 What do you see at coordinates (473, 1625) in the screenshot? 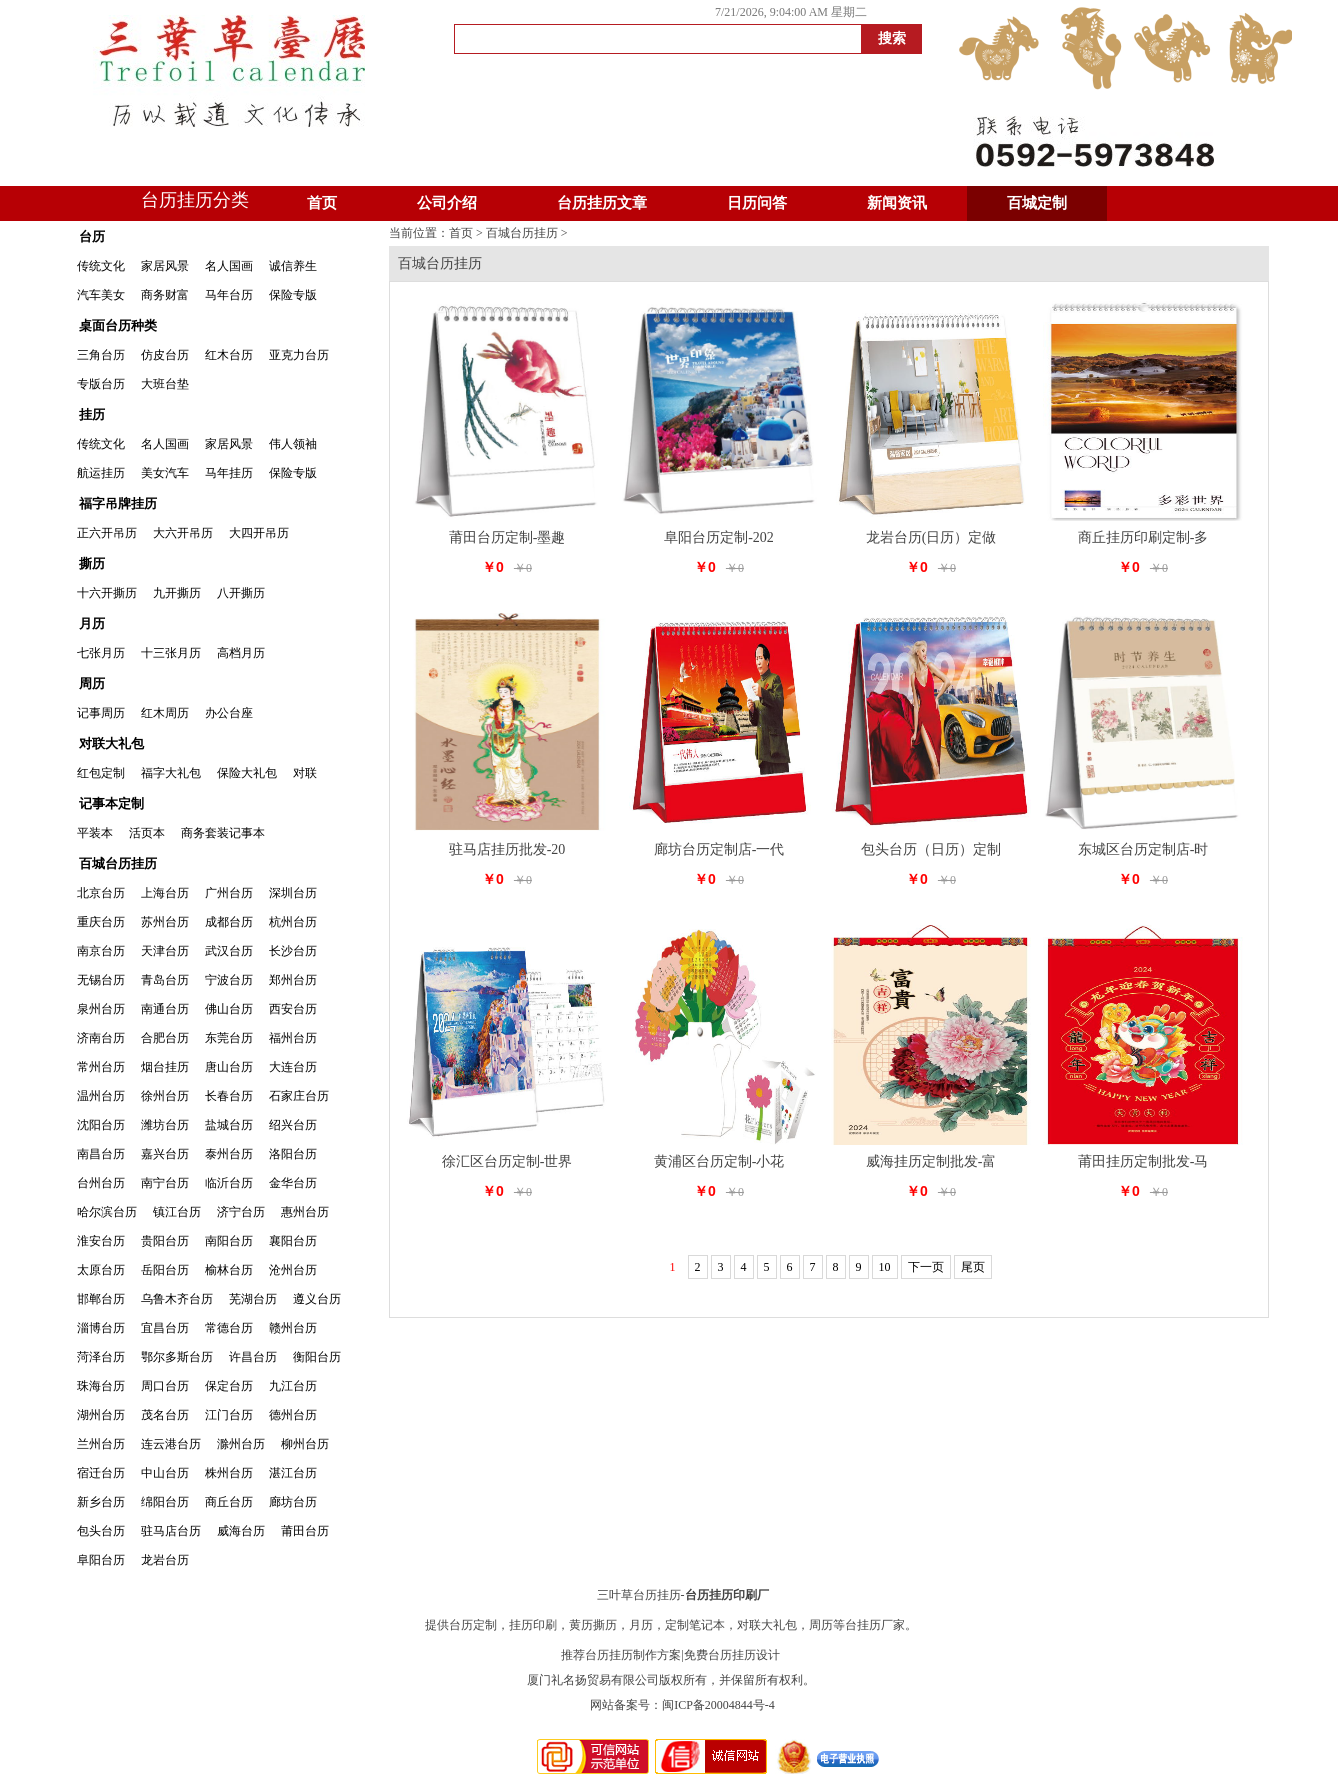
I see `台历定制` at bounding box center [473, 1625].